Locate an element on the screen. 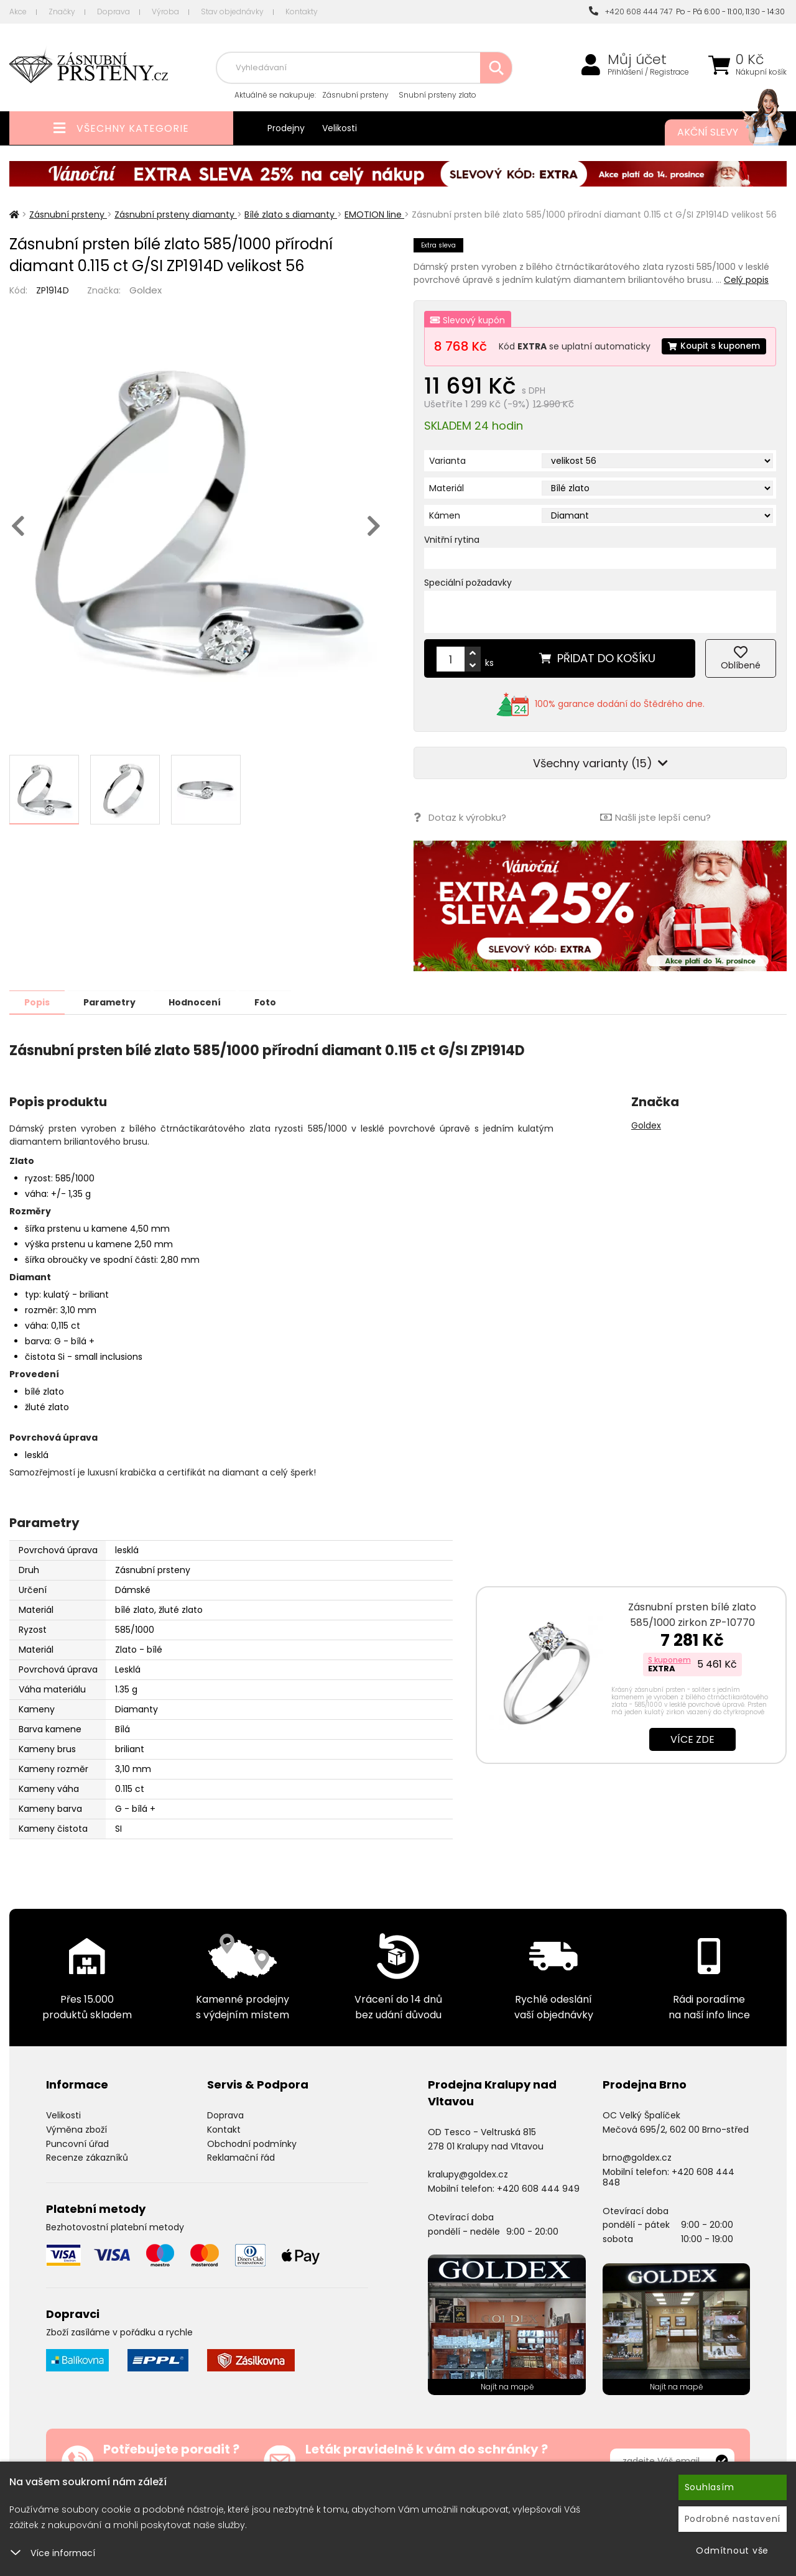 The width and height of the screenshot is (796, 2576). Velikosti is located at coordinates (339, 128).